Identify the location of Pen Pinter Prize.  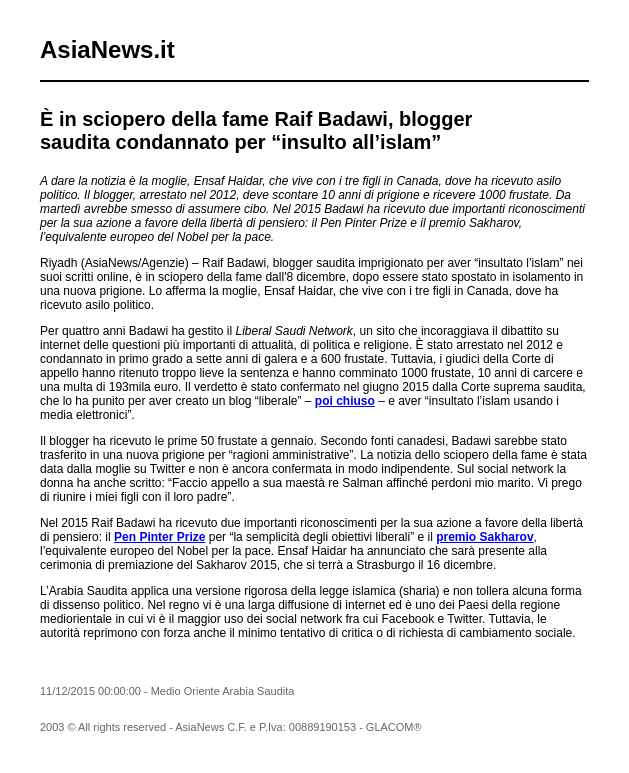
(159, 537).